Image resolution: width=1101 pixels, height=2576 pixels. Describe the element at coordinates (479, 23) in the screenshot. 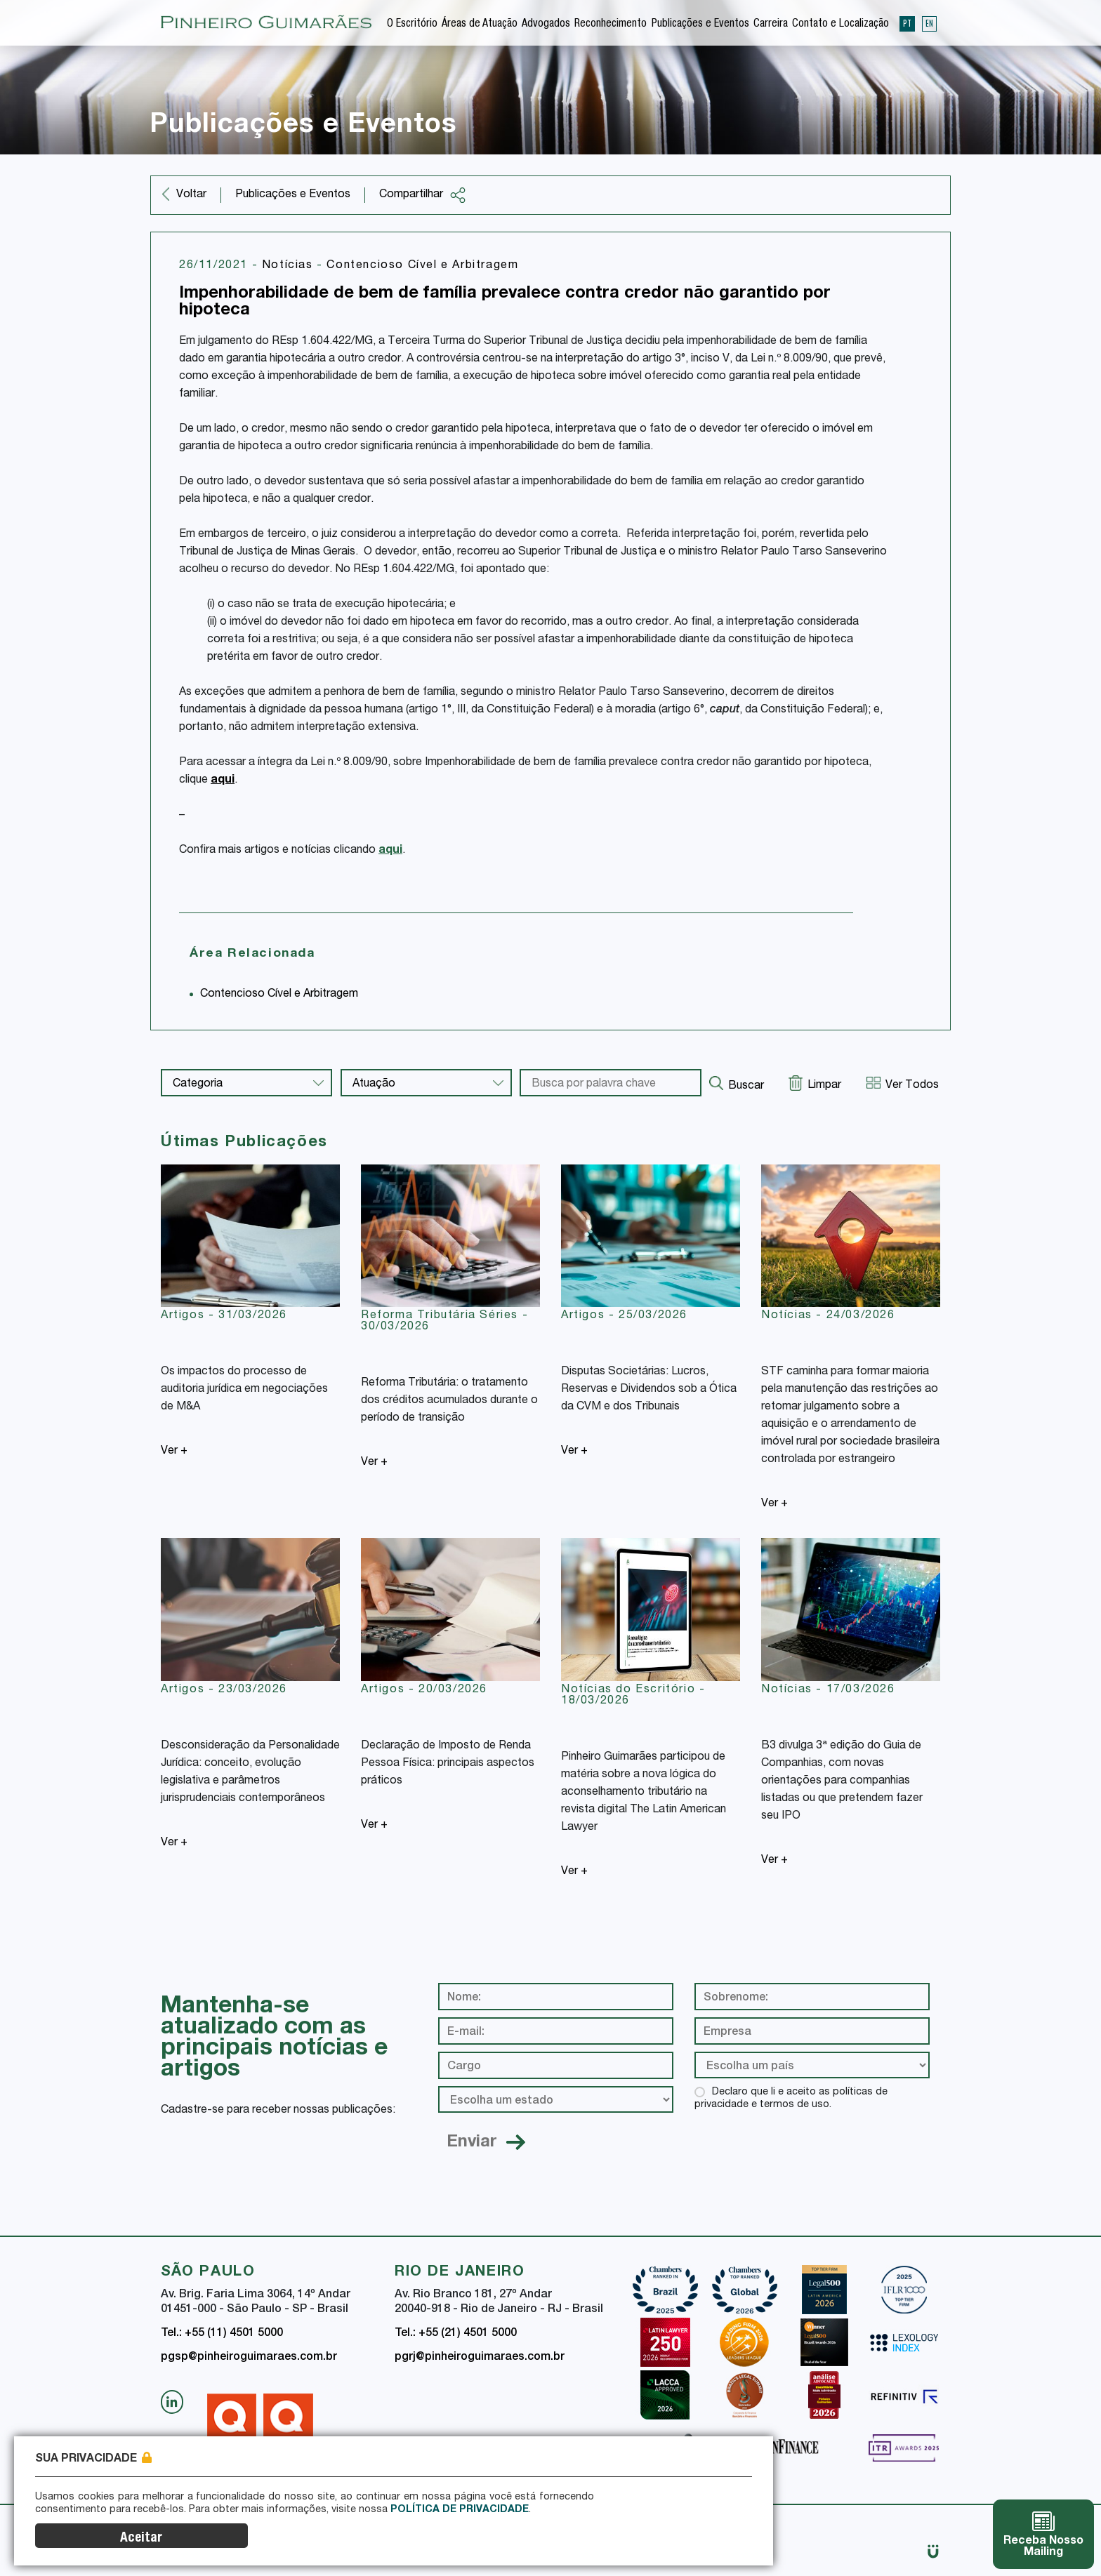

I see `Áreas de Atuação` at that location.